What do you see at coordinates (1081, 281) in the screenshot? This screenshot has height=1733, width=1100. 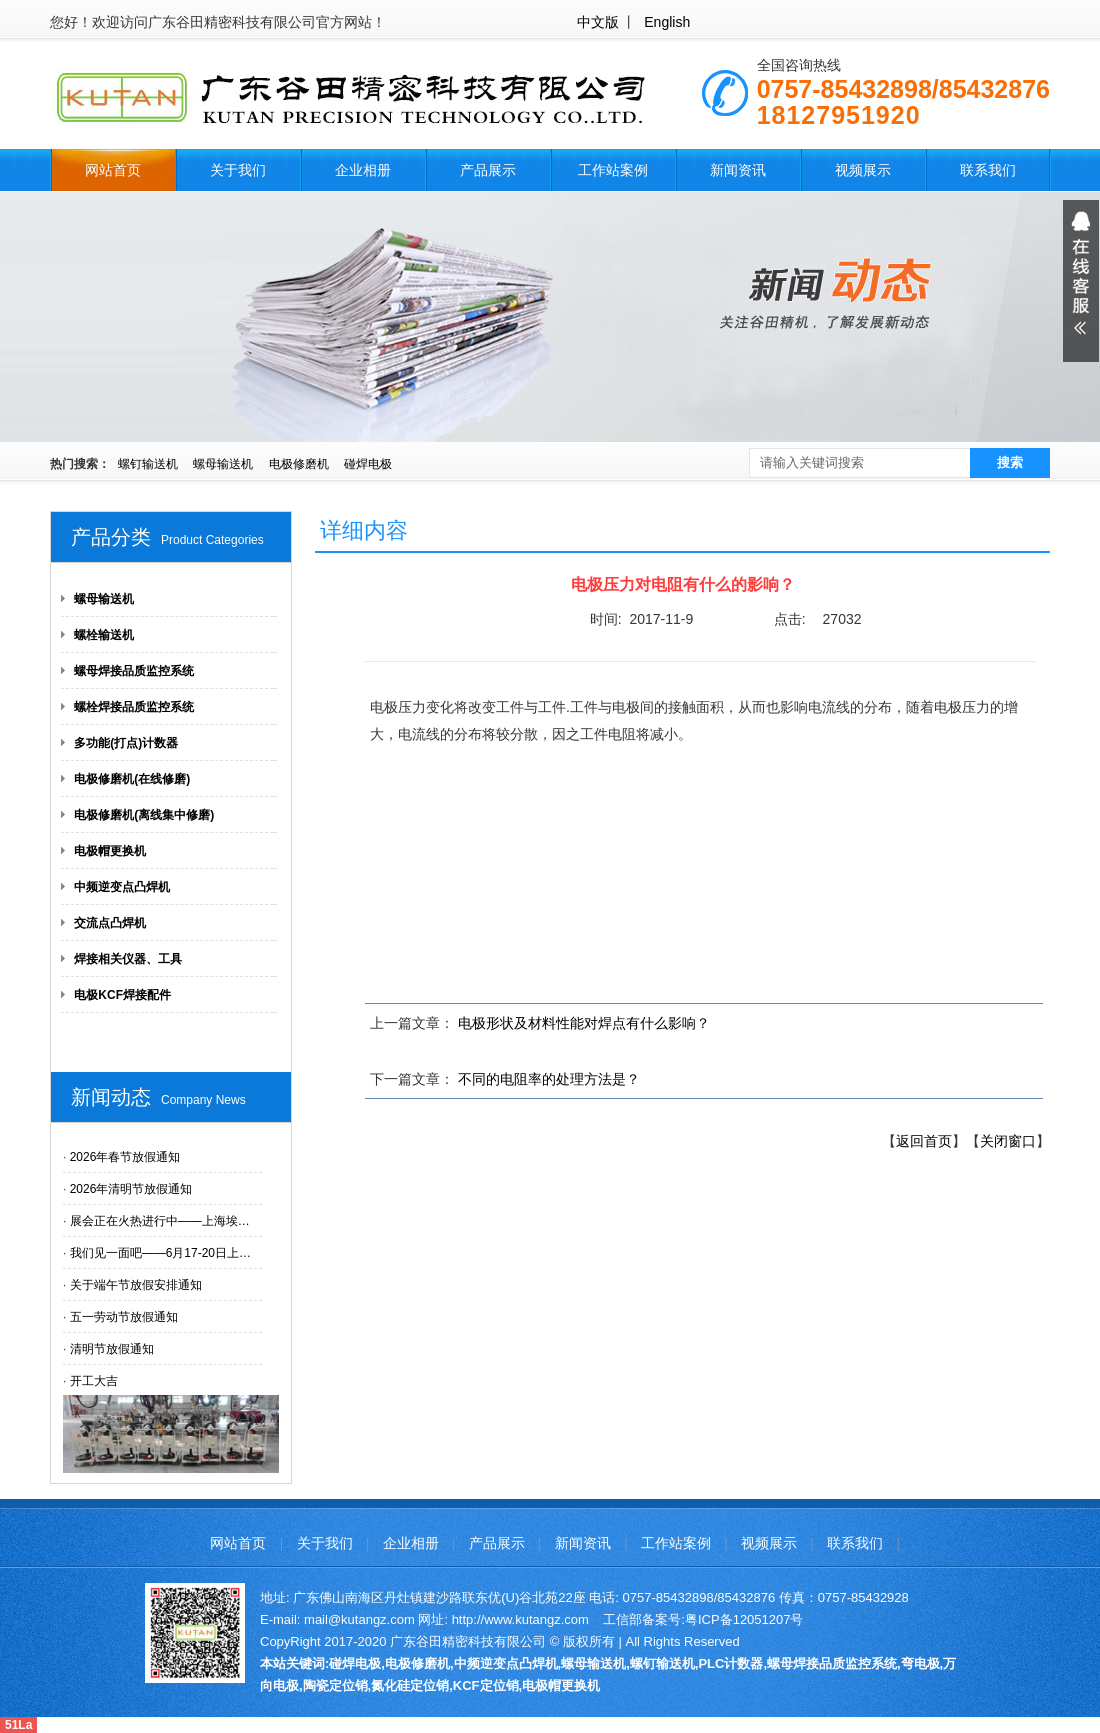 I see `展开` at bounding box center [1081, 281].